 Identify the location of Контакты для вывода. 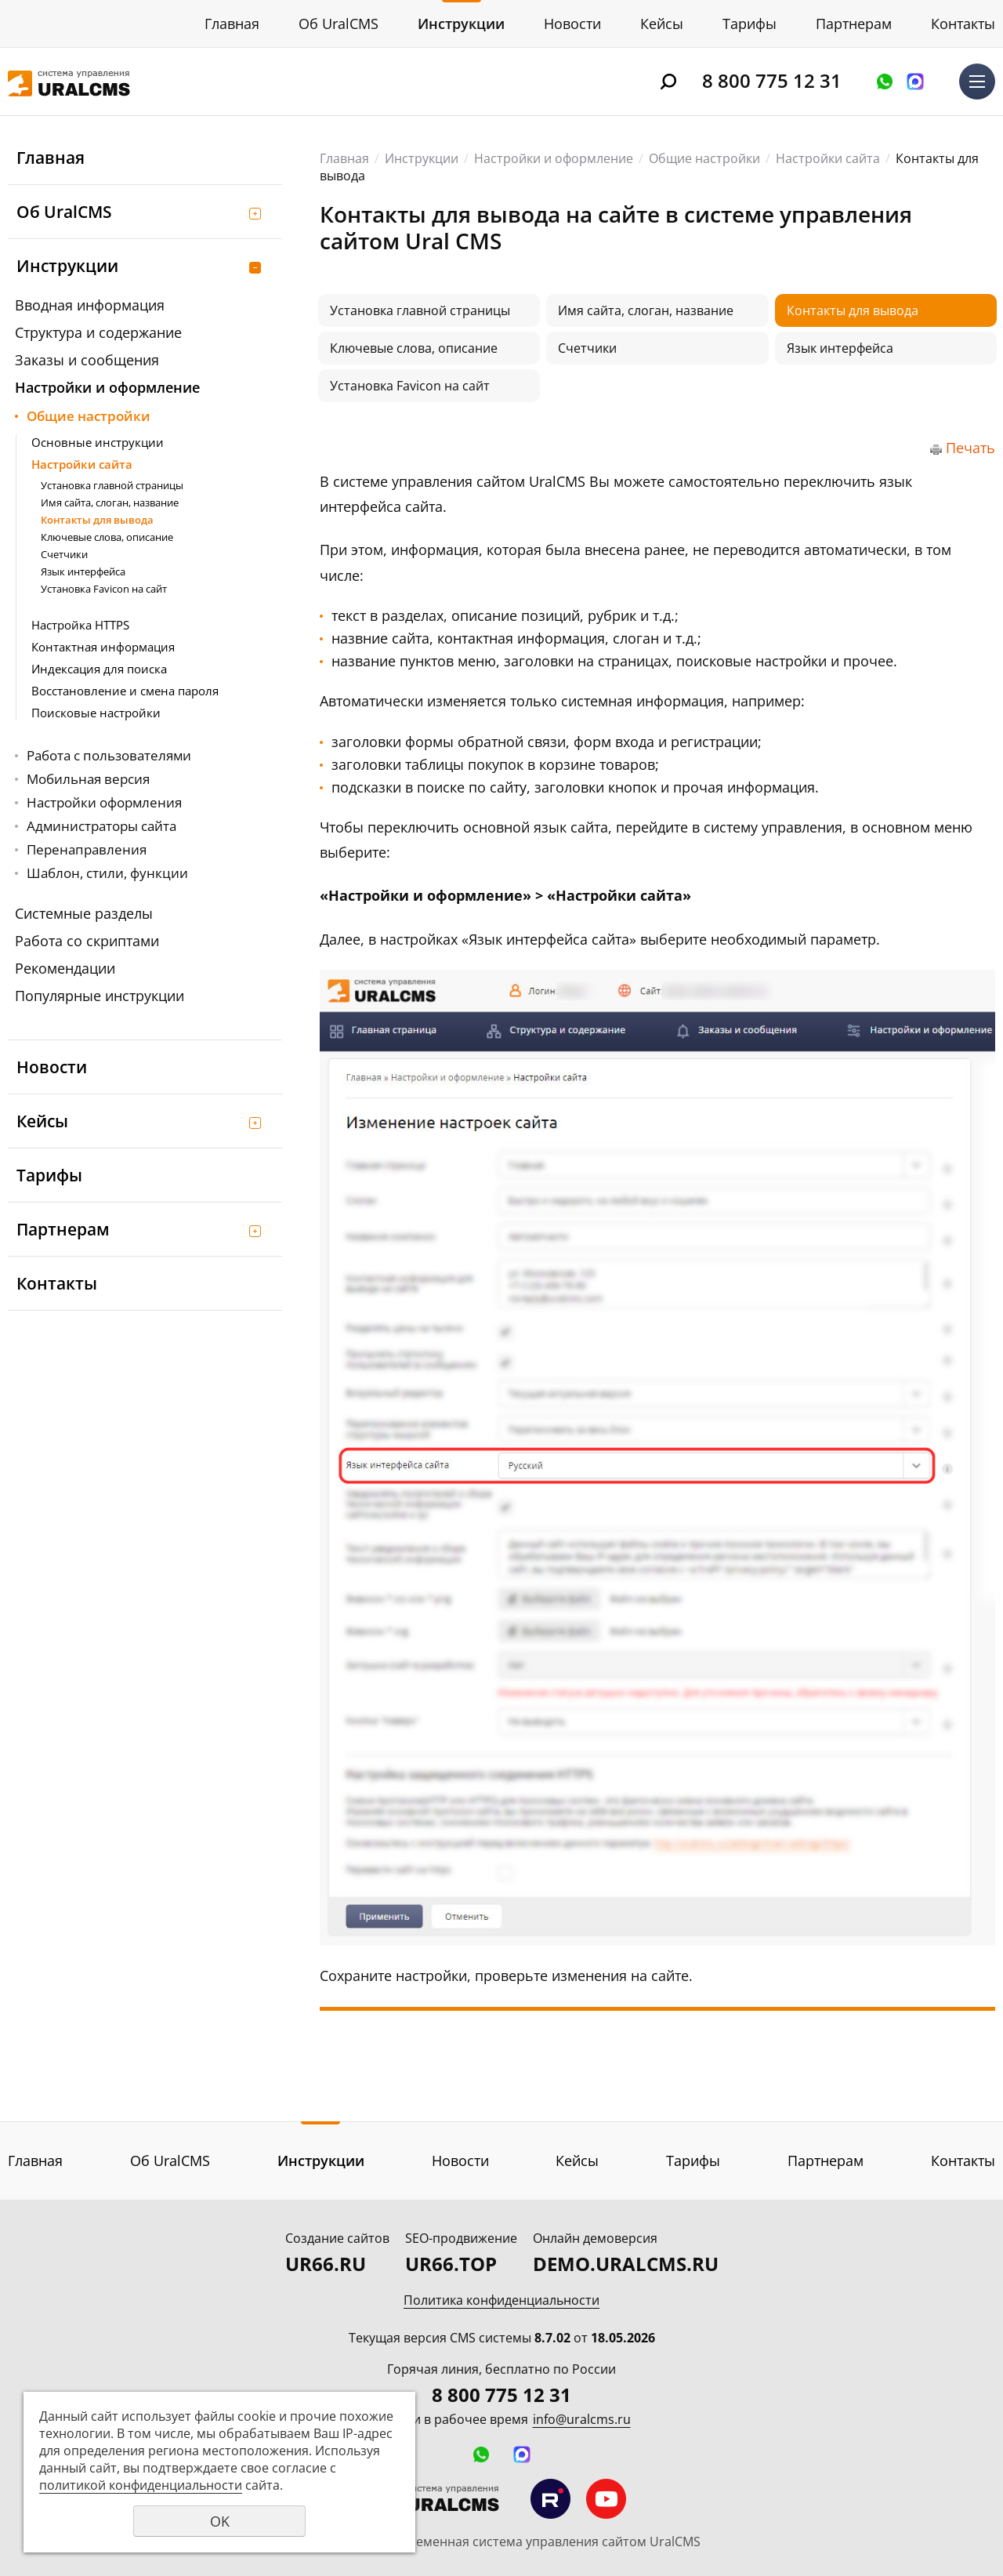
(97, 520).